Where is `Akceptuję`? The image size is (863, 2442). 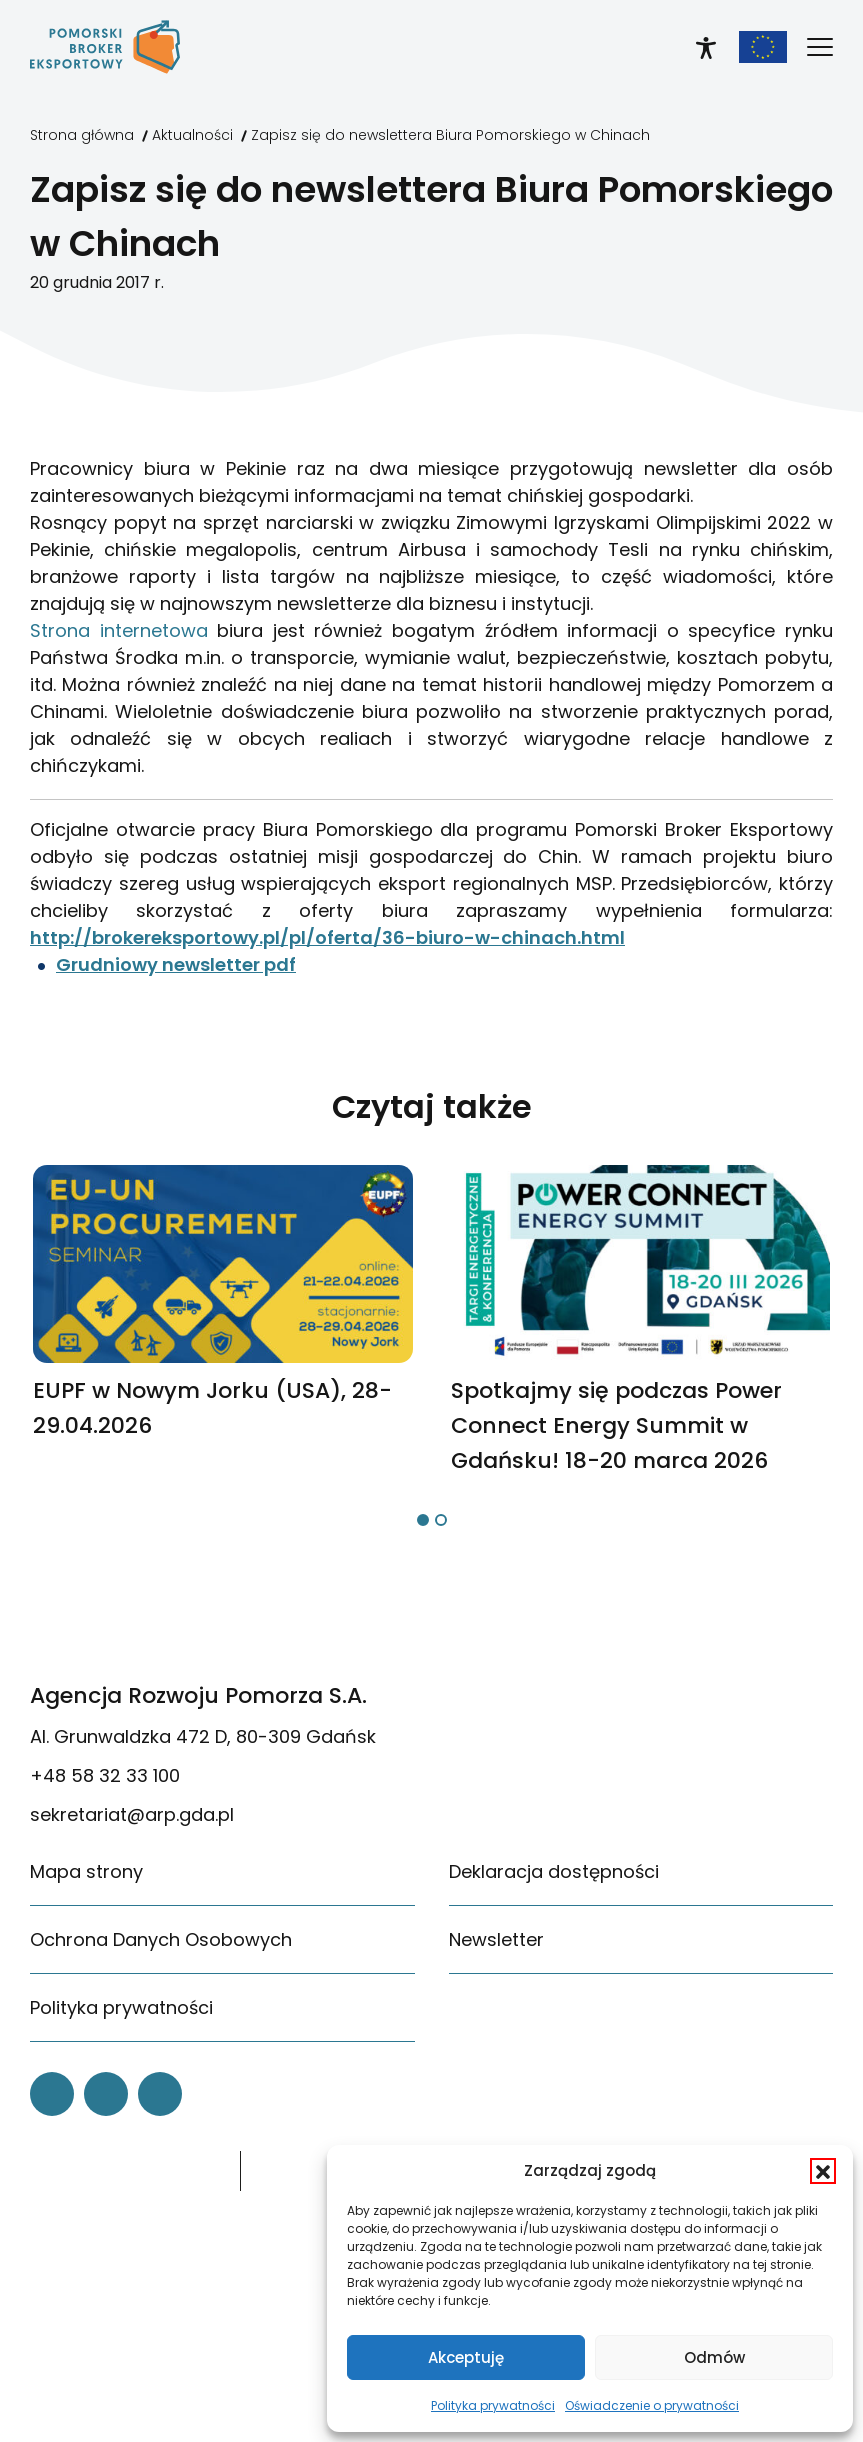 Akceptuję is located at coordinates (466, 2357).